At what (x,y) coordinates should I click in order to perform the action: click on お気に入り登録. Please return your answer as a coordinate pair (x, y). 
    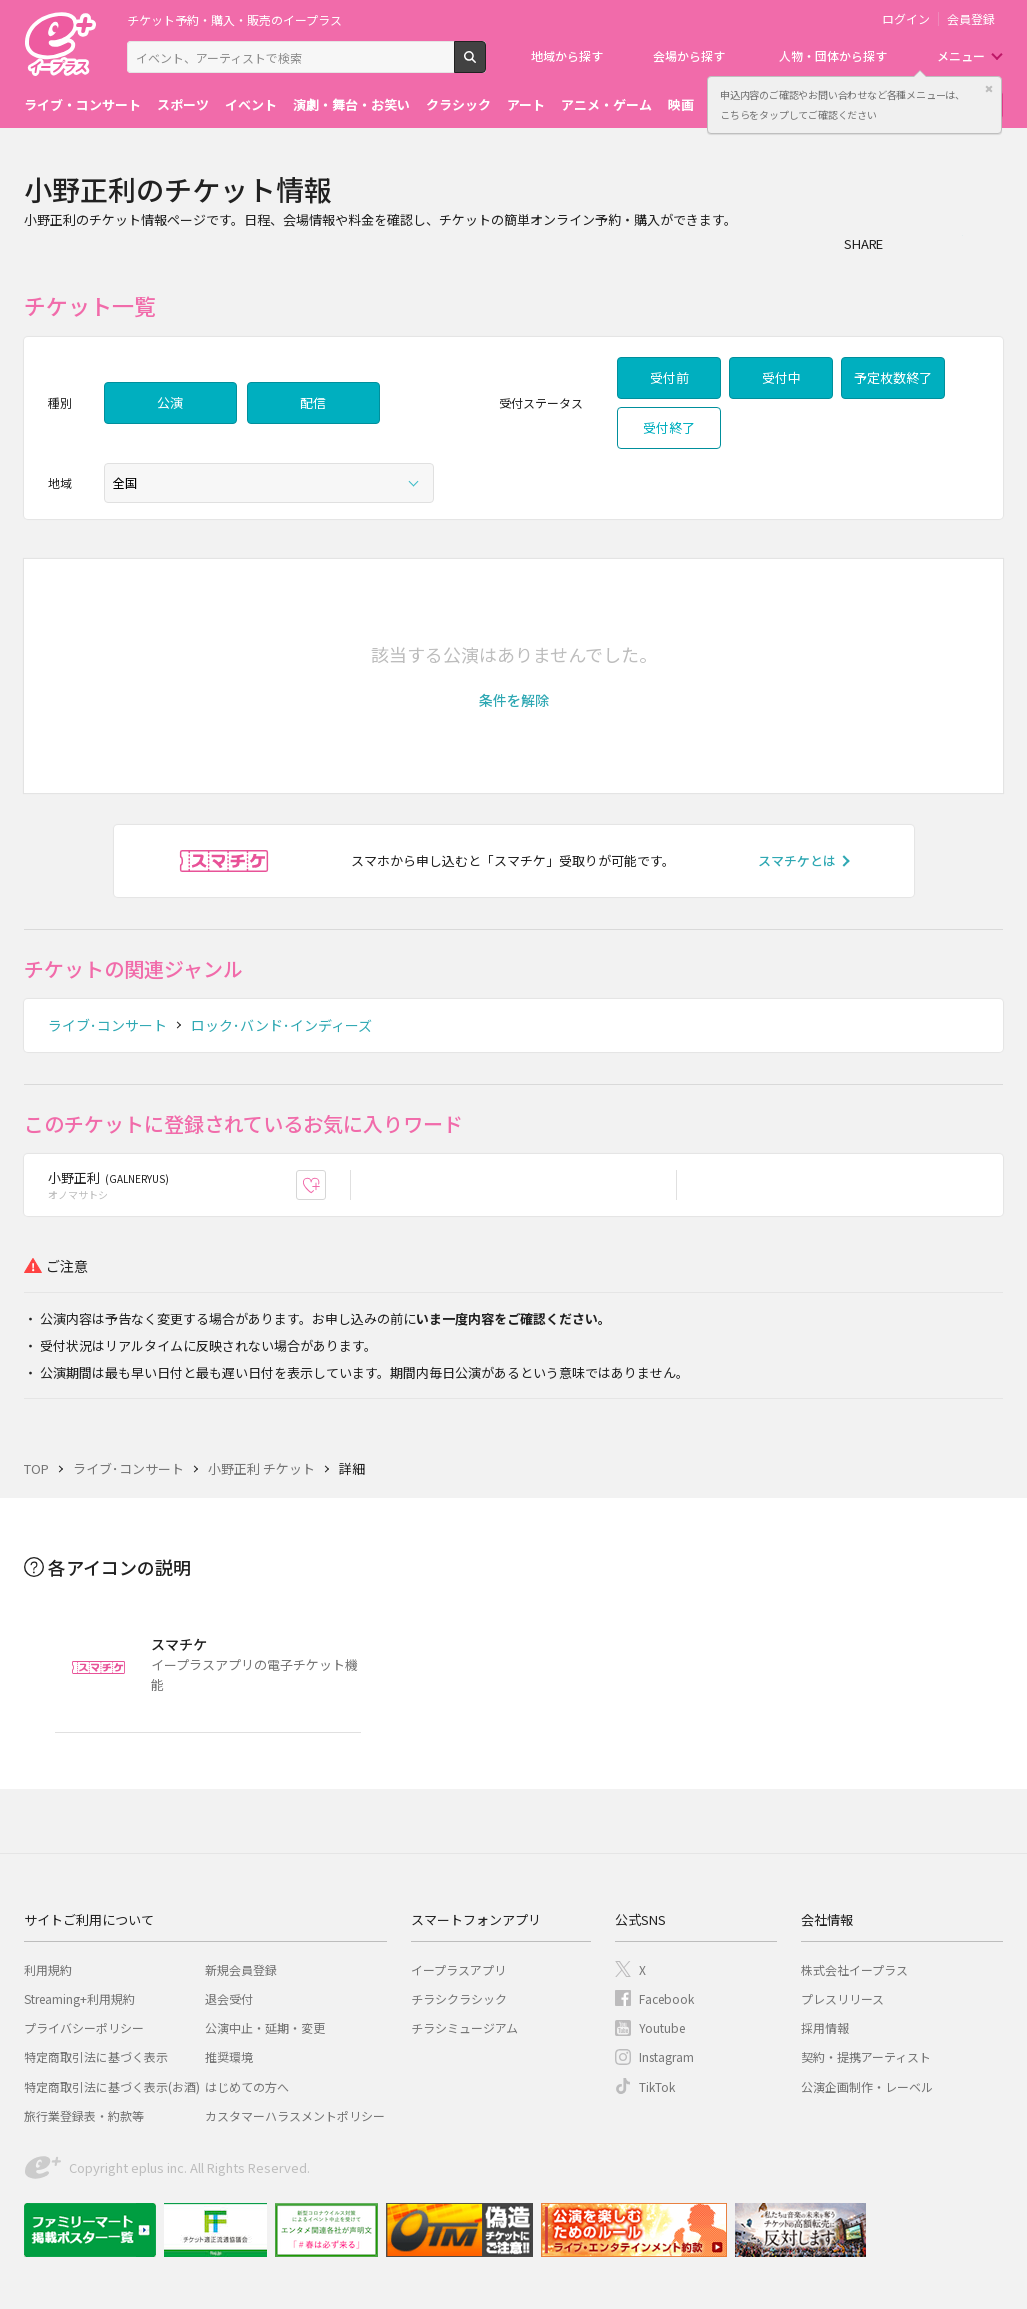
    Looking at the image, I should click on (325, 1184).